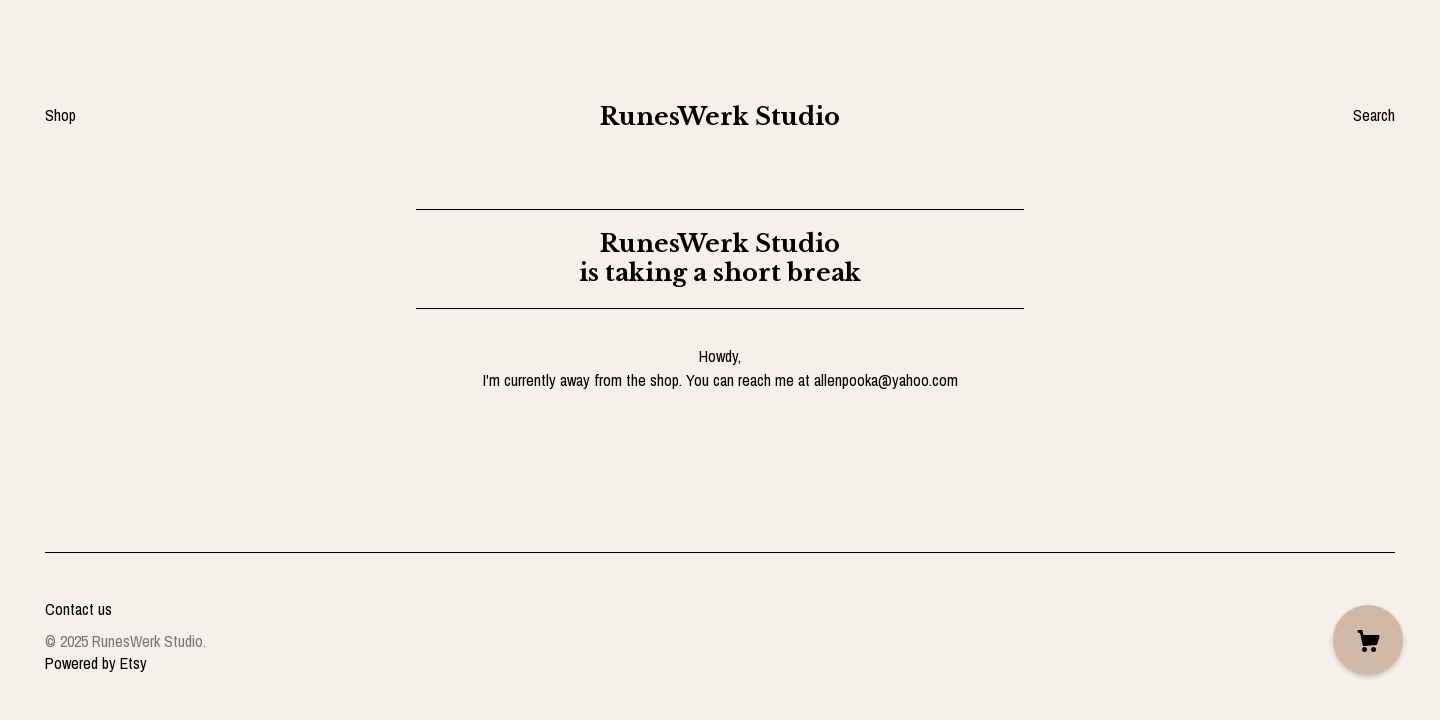 This screenshot has width=1440, height=720. What do you see at coordinates (96, 663) in the screenshot?
I see `Powered by Etsy` at bounding box center [96, 663].